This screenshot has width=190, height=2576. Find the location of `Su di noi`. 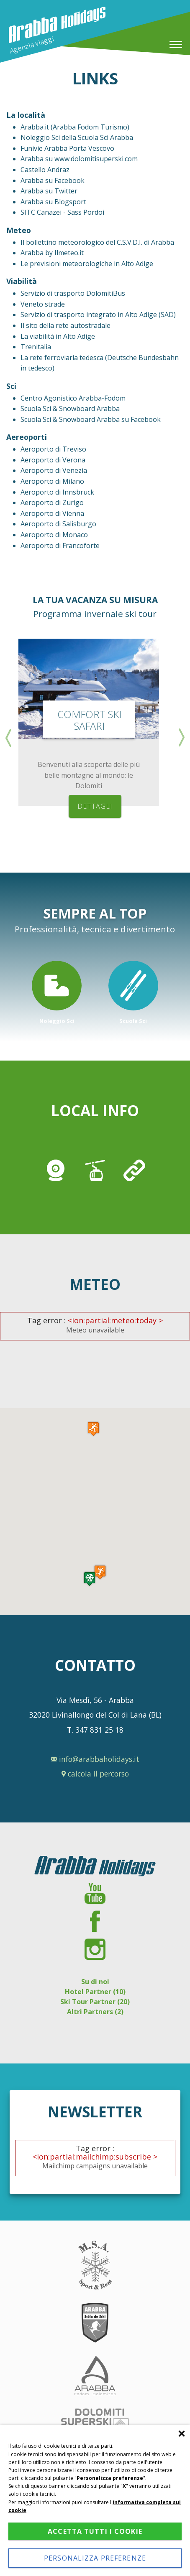

Su di noi is located at coordinates (95, 1981).